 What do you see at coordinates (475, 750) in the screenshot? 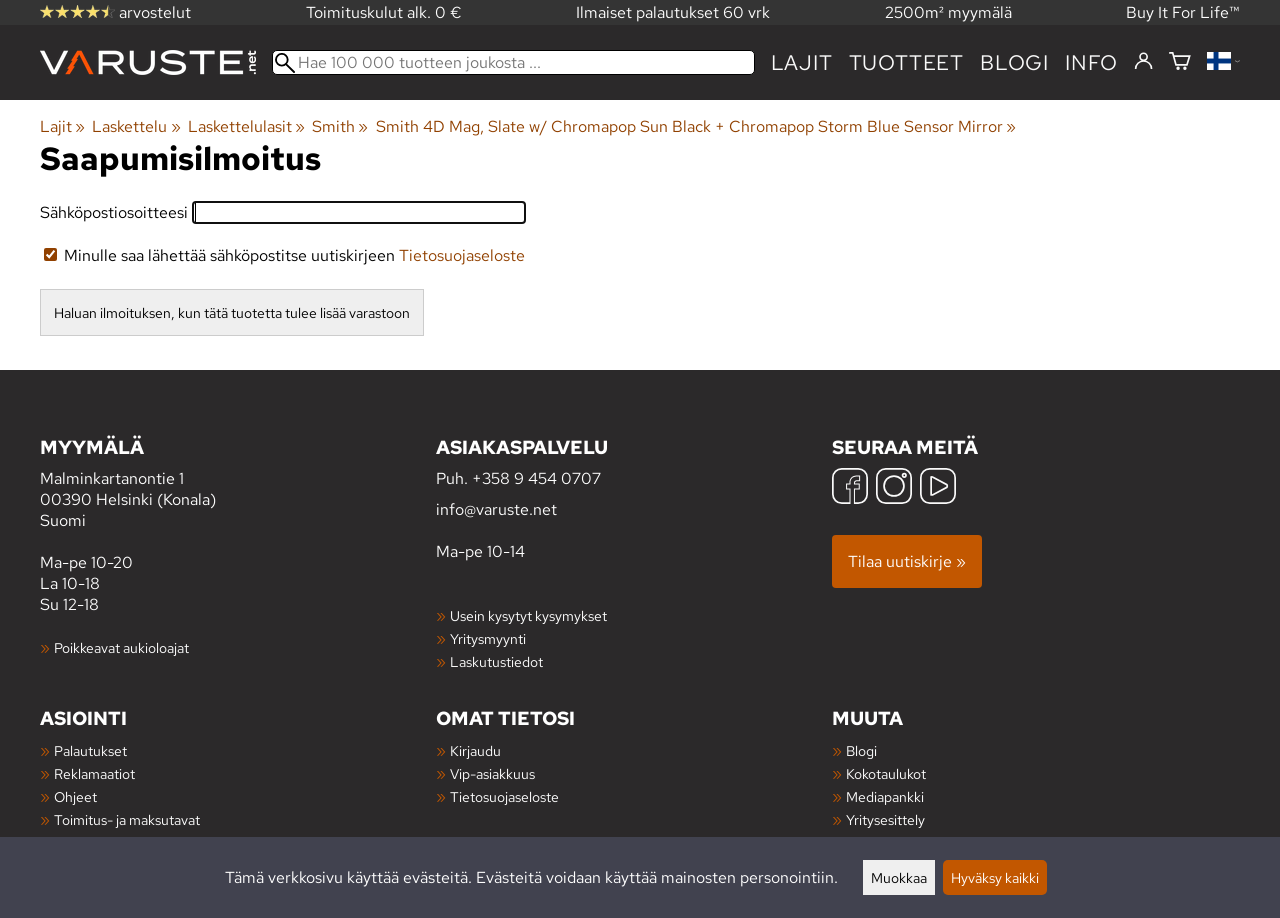
I see `Kirjaudu` at bounding box center [475, 750].